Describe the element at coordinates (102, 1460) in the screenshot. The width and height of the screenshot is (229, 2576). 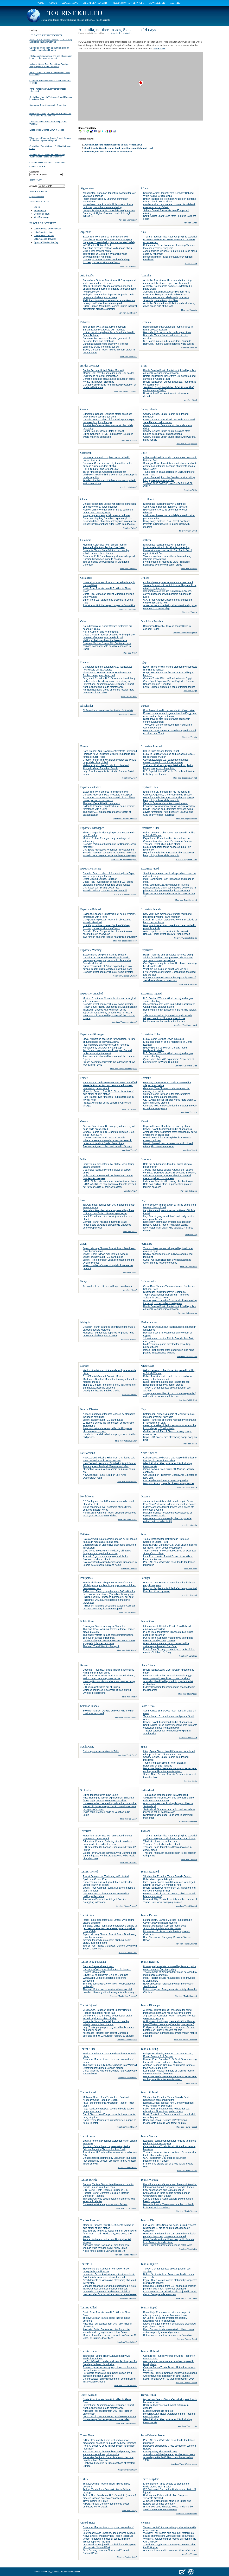
I see `New Zealand: Dutch Tourist Missing` at that location.